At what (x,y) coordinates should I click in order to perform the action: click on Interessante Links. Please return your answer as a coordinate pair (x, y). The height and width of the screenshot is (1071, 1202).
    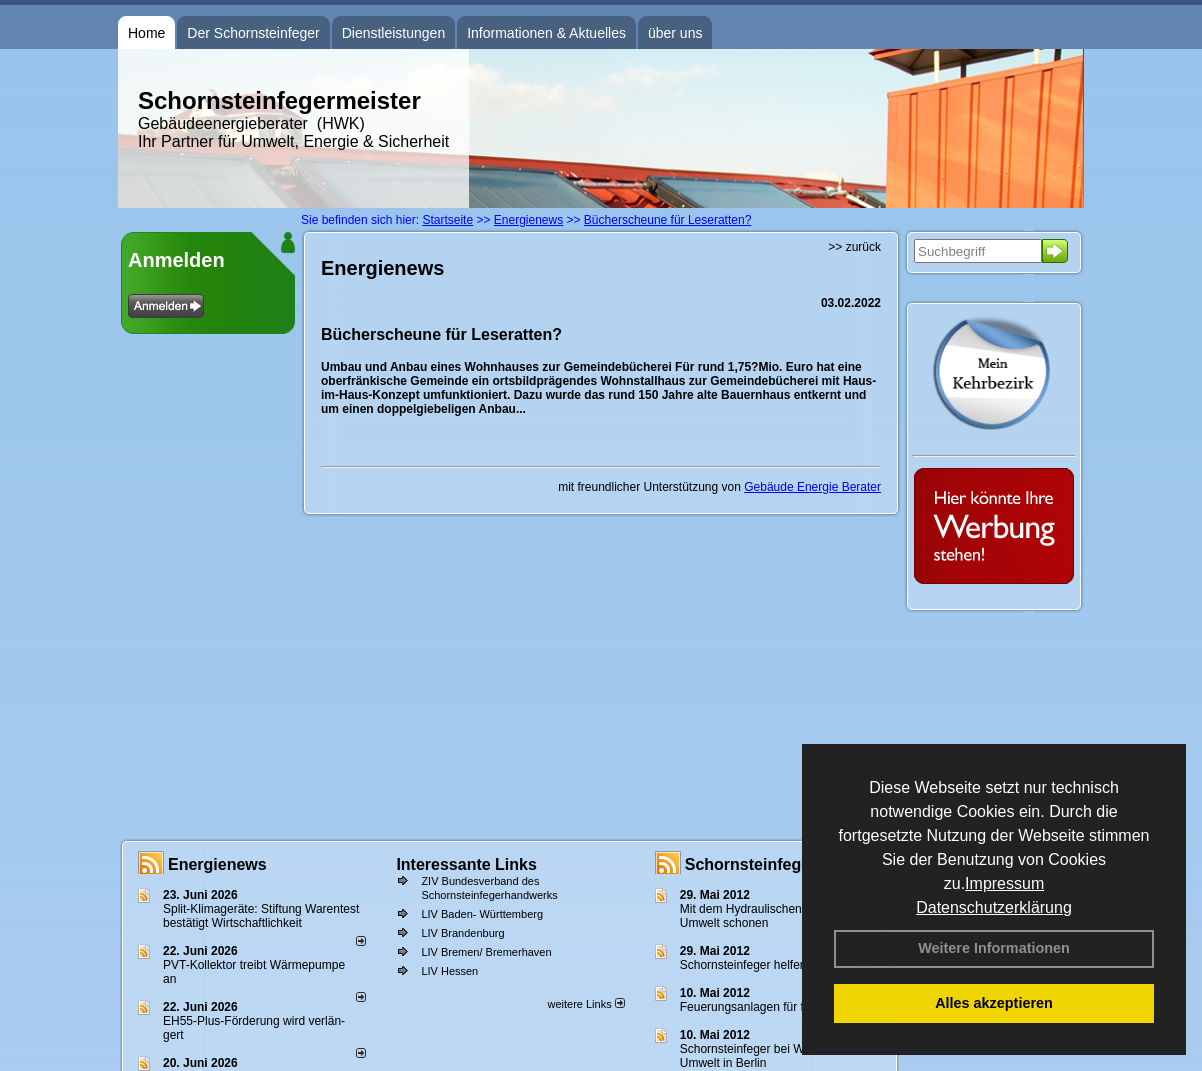
    Looking at the image, I should click on (466, 864).